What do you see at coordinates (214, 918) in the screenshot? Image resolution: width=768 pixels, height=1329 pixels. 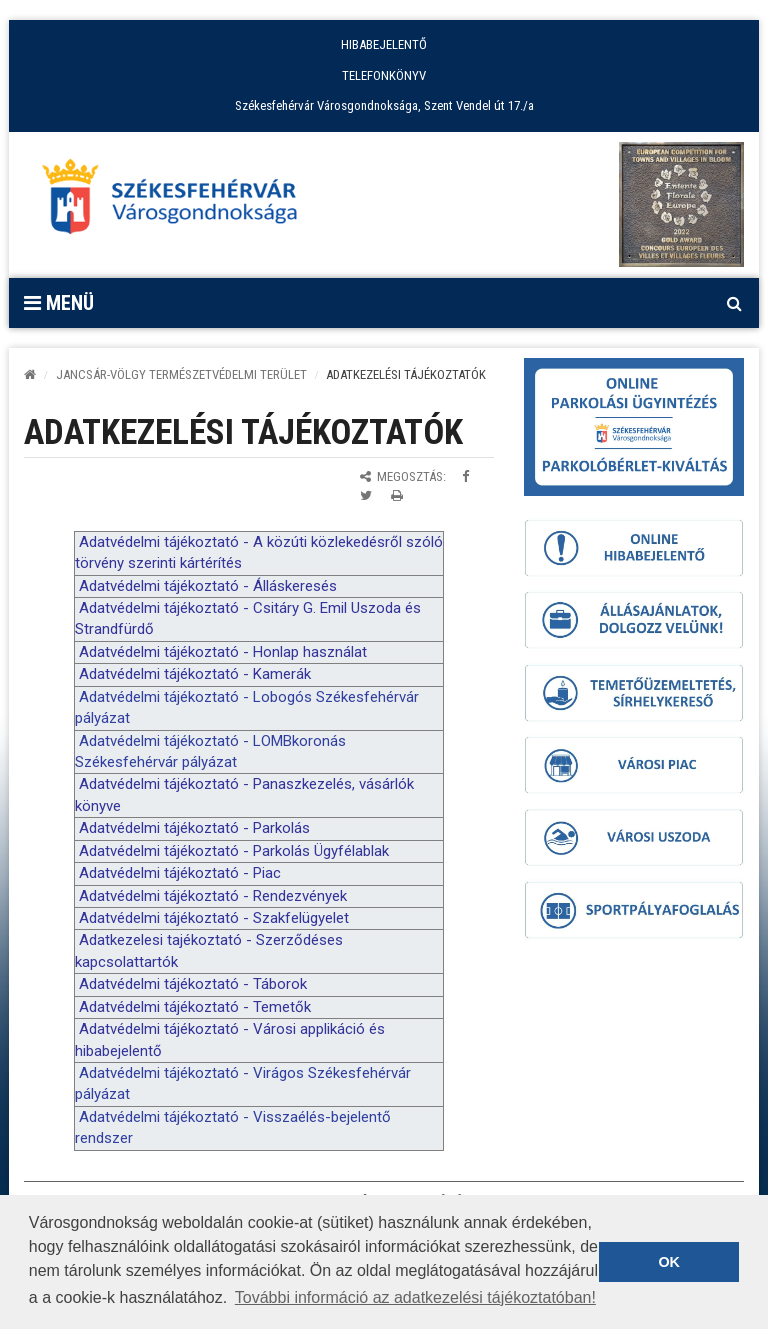 I see `Adatvédelmi tájékoztató - Szakfelügyelet` at bounding box center [214, 918].